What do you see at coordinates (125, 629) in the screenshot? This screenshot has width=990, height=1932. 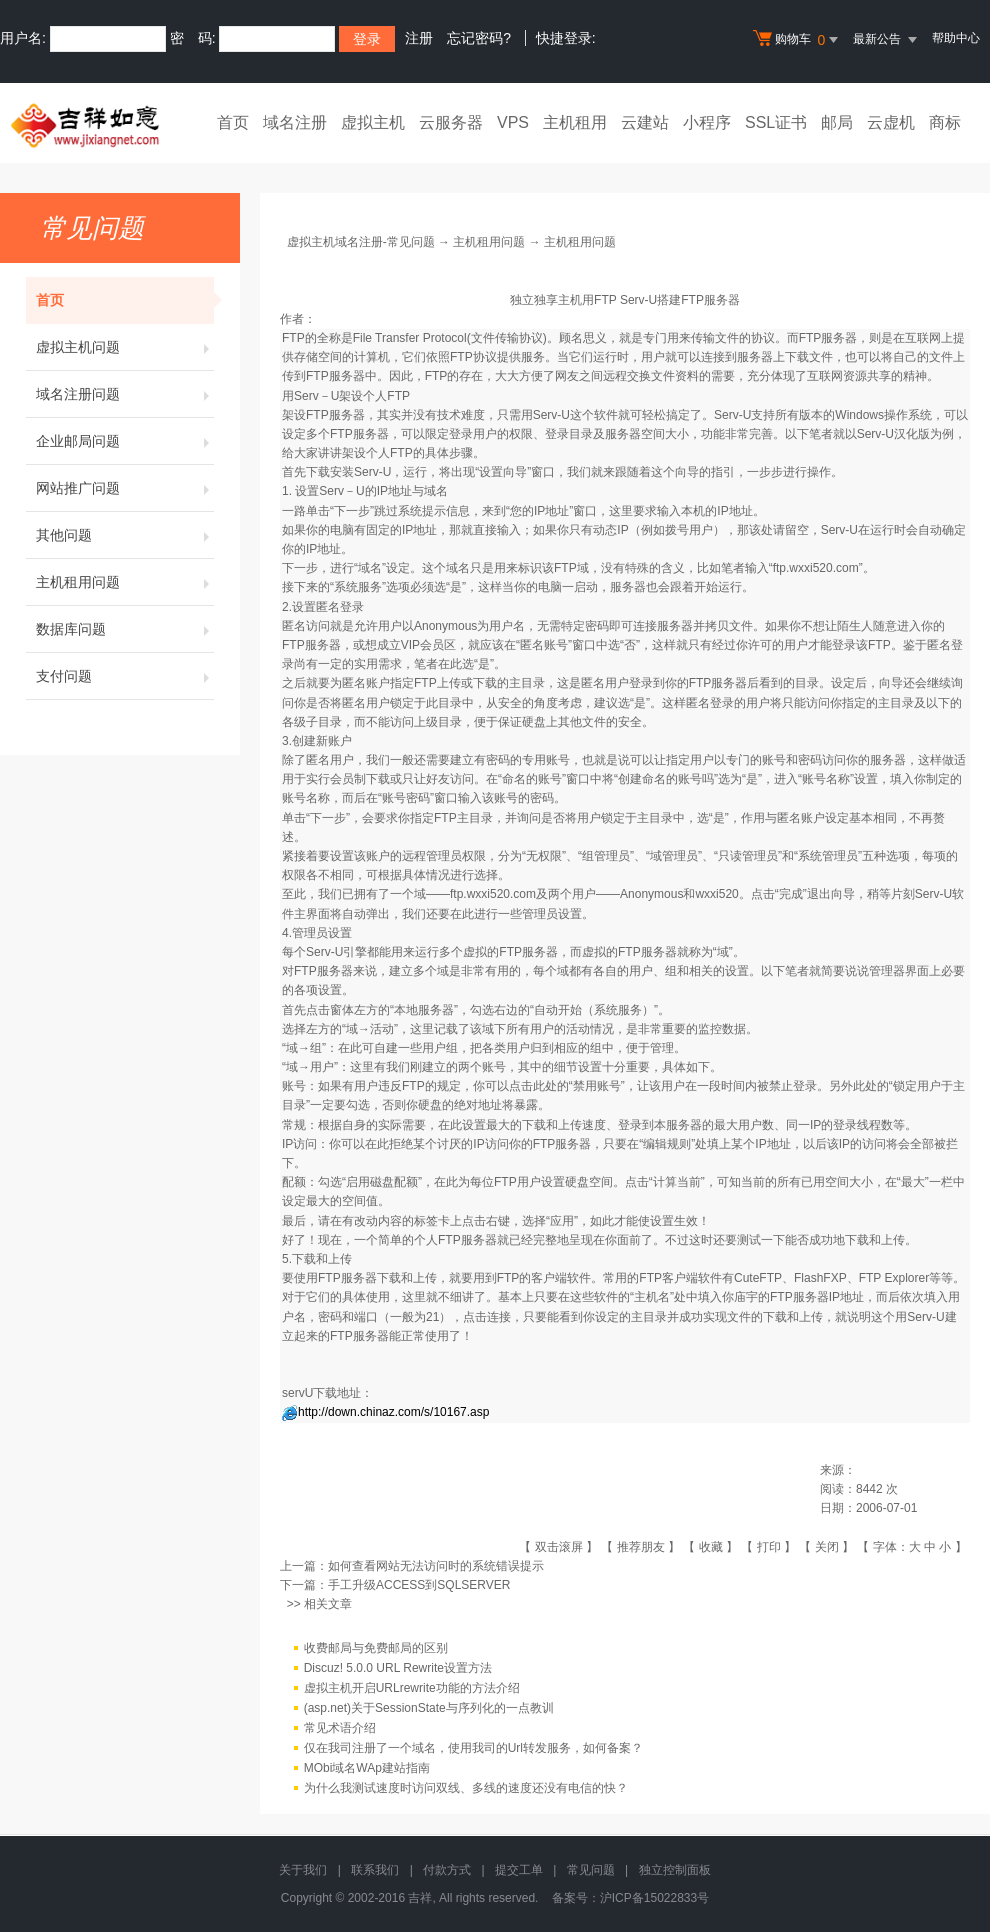 I see `数据库问题` at bounding box center [125, 629].